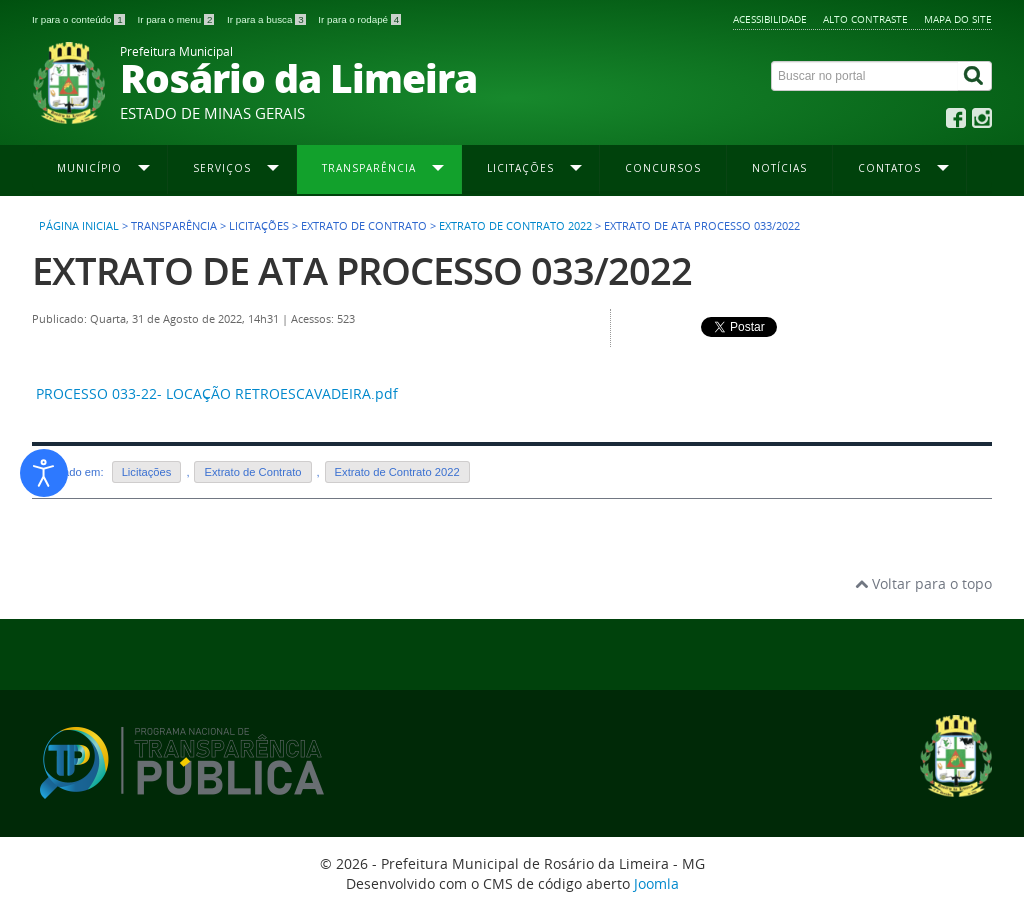 The image size is (1024, 905). What do you see at coordinates (923, 583) in the screenshot?
I see `Voltar para o topo` at bounding box center [923, 583].